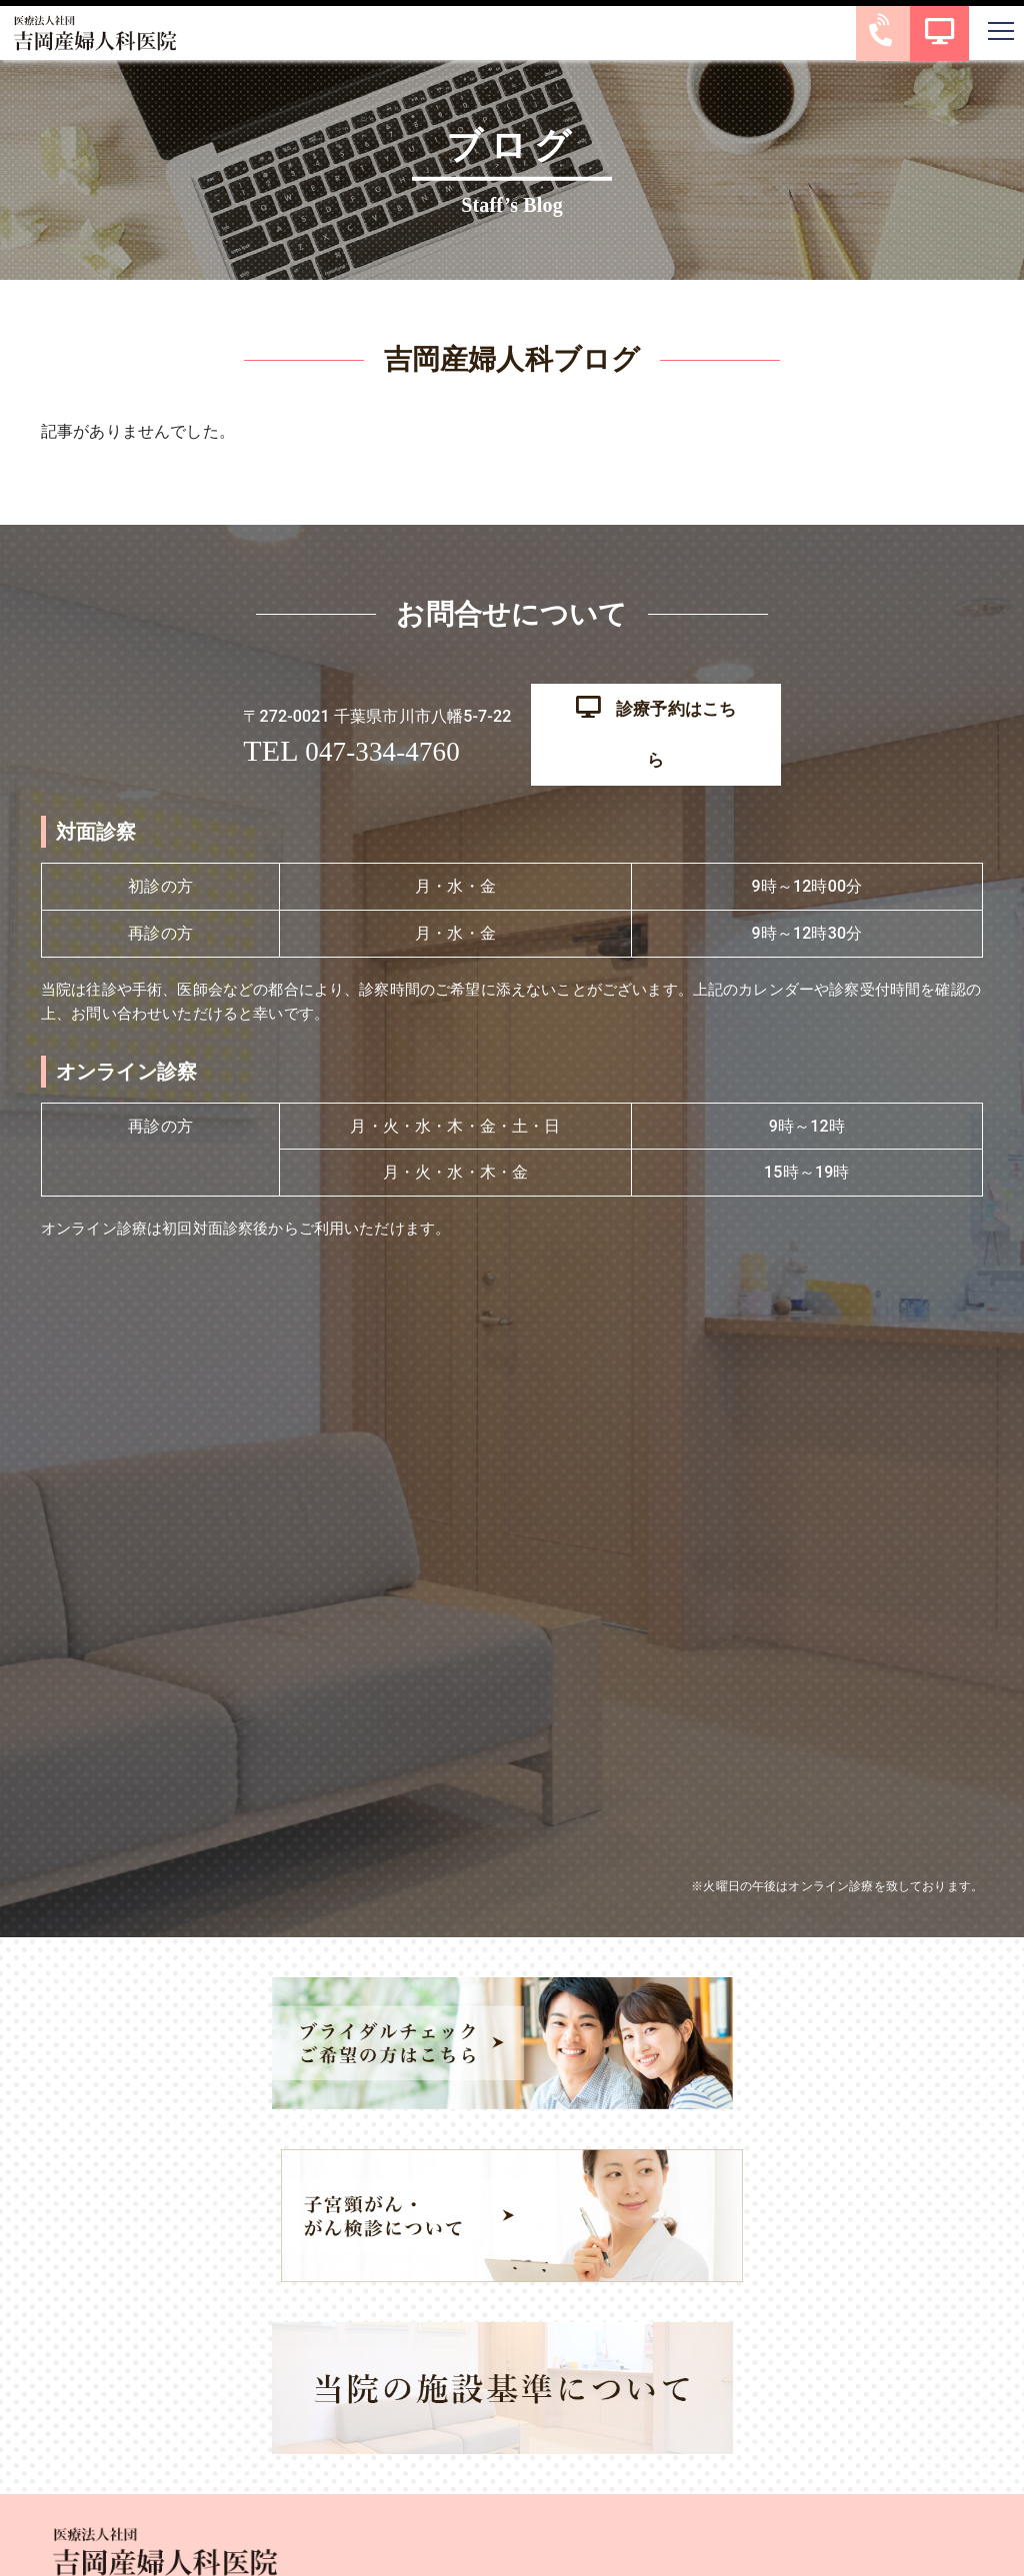  Describe the element at coordinates (655, 713) in the screenshot. I see `診療予約はこちら` at that location.